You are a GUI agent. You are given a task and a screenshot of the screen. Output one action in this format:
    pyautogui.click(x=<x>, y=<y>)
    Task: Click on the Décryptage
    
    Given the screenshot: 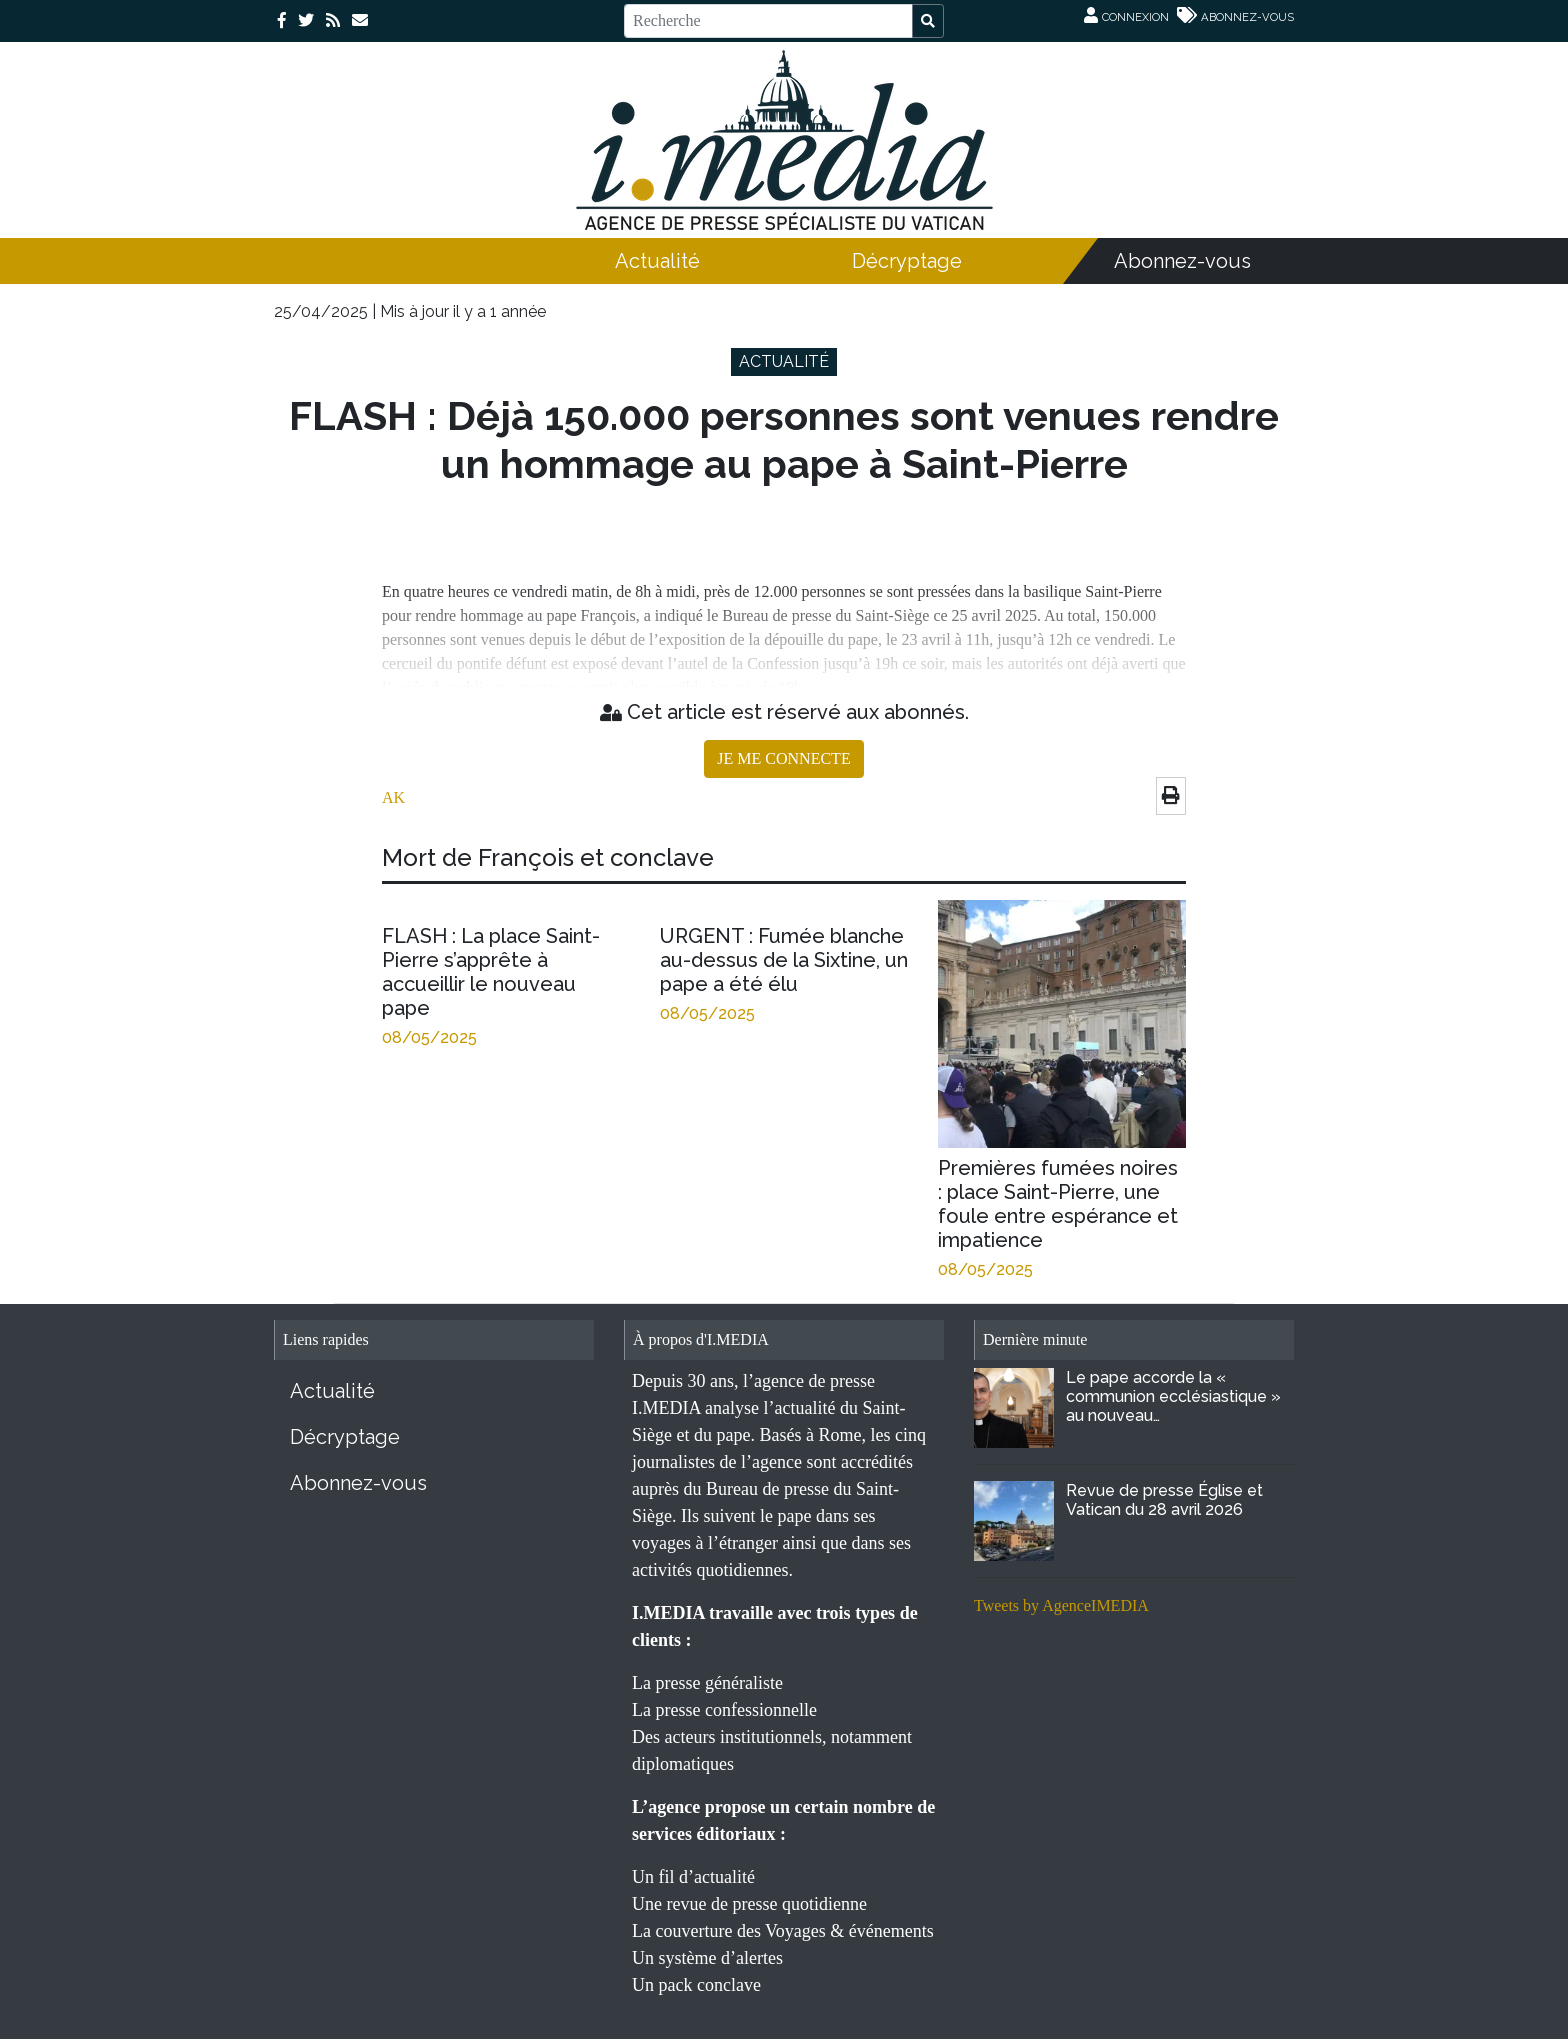 What is the action you would take?
    pyautogui.click(x=907, y=261)
    